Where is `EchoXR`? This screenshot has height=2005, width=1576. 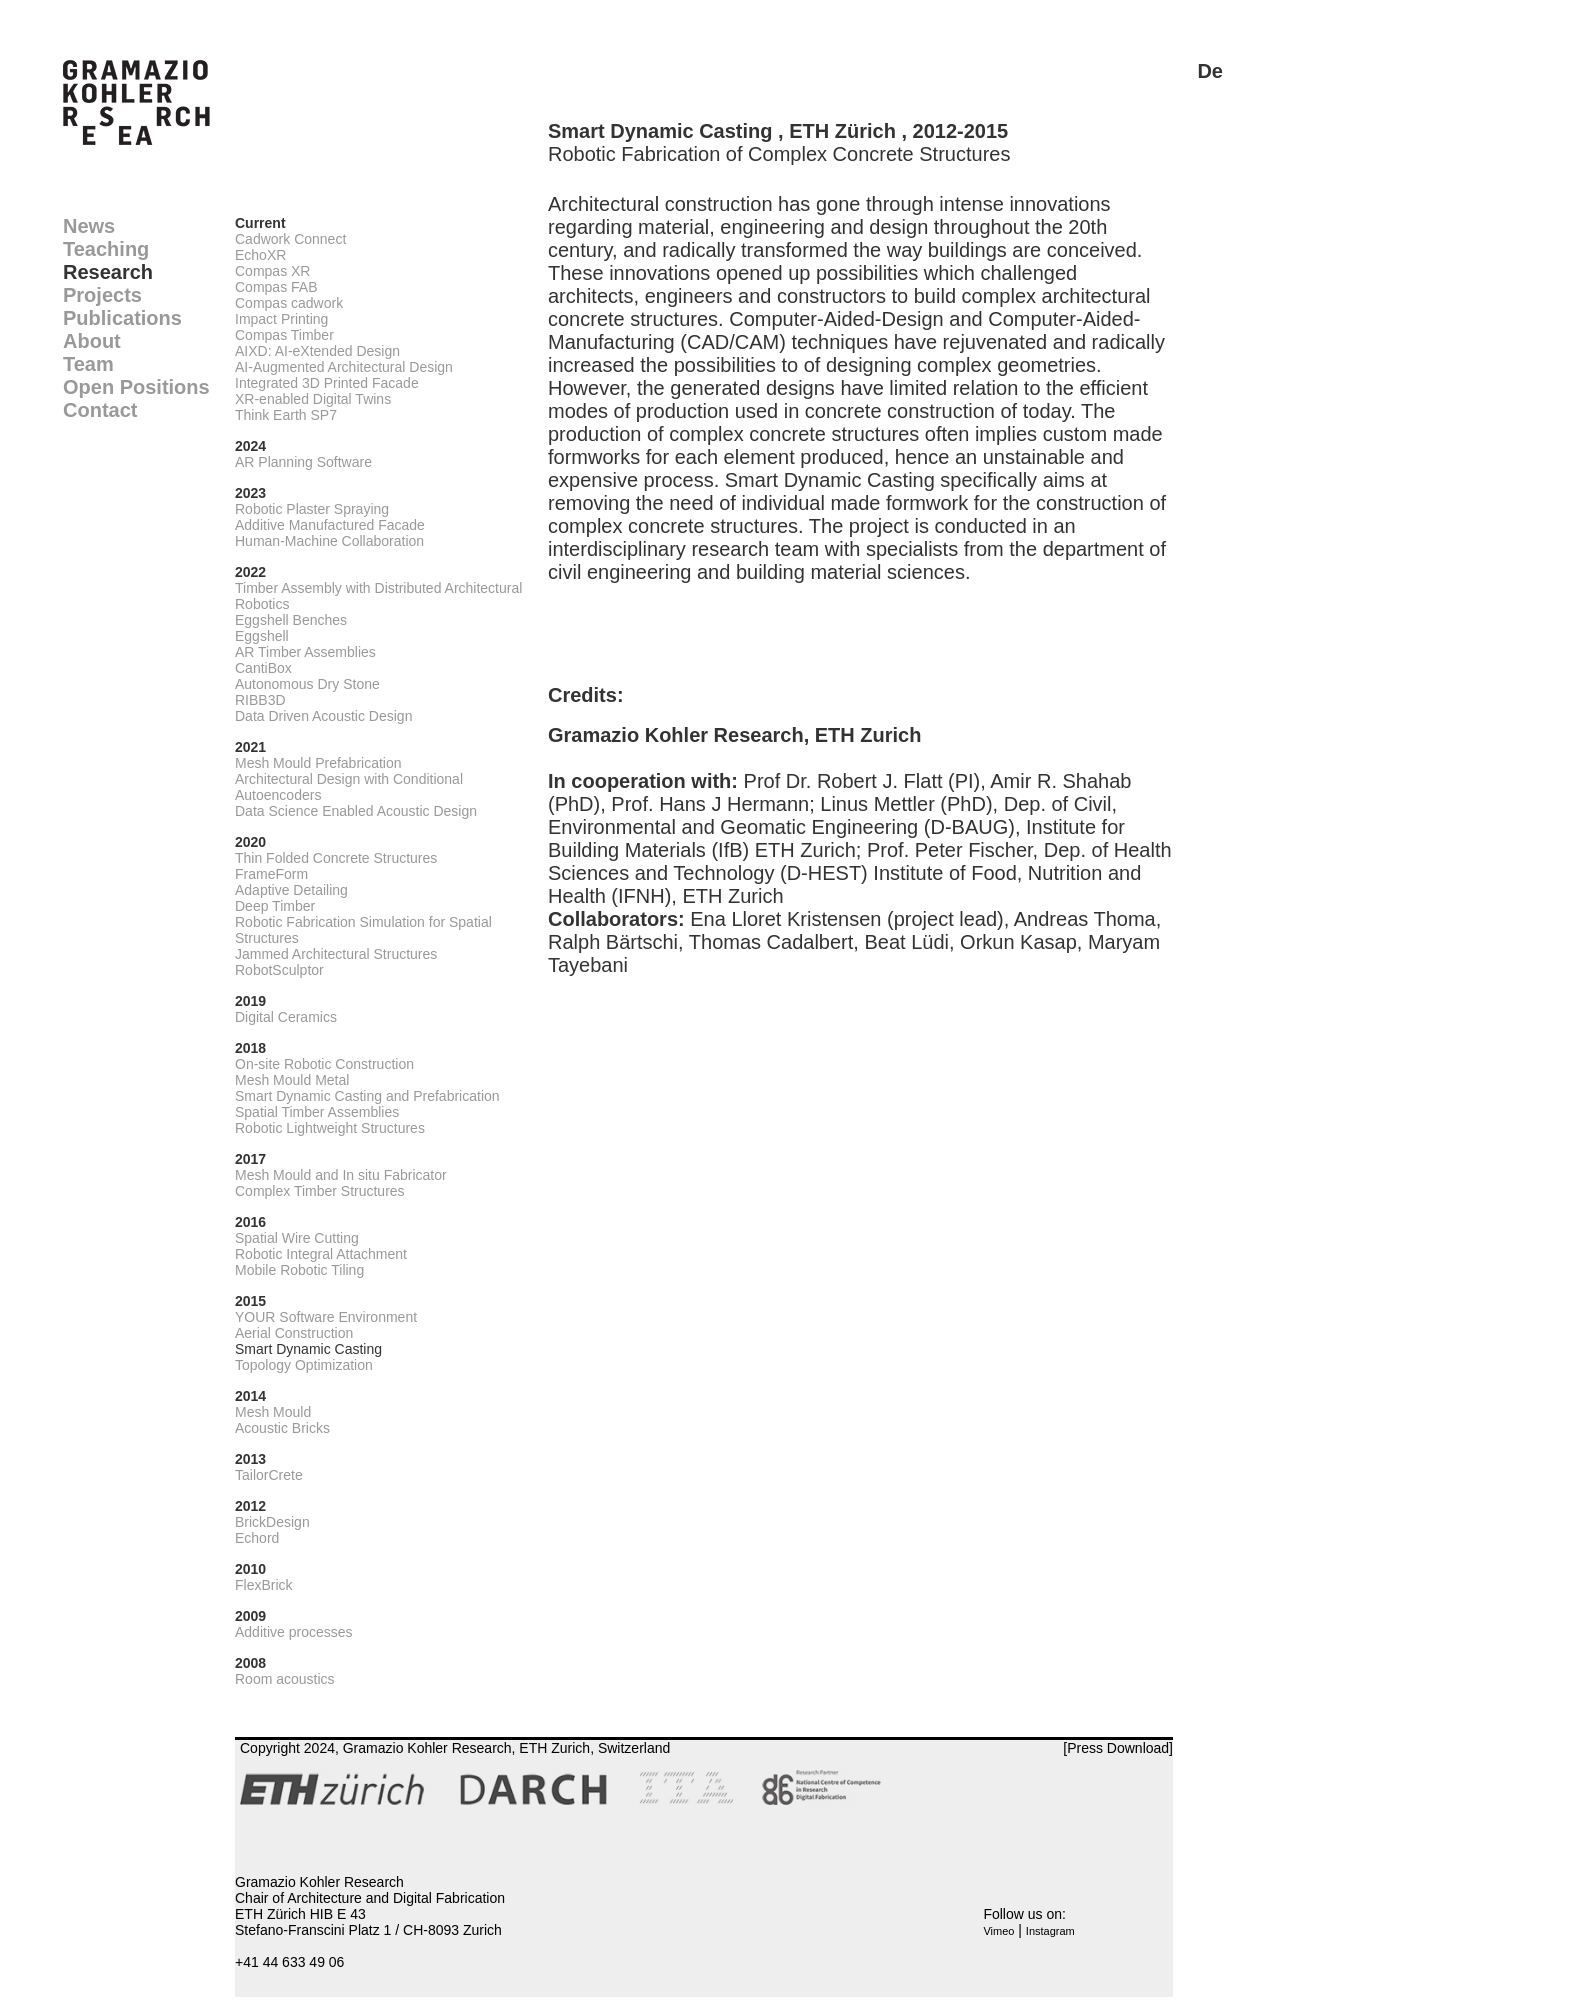
EchoXR is located at coordinates (260, 255).